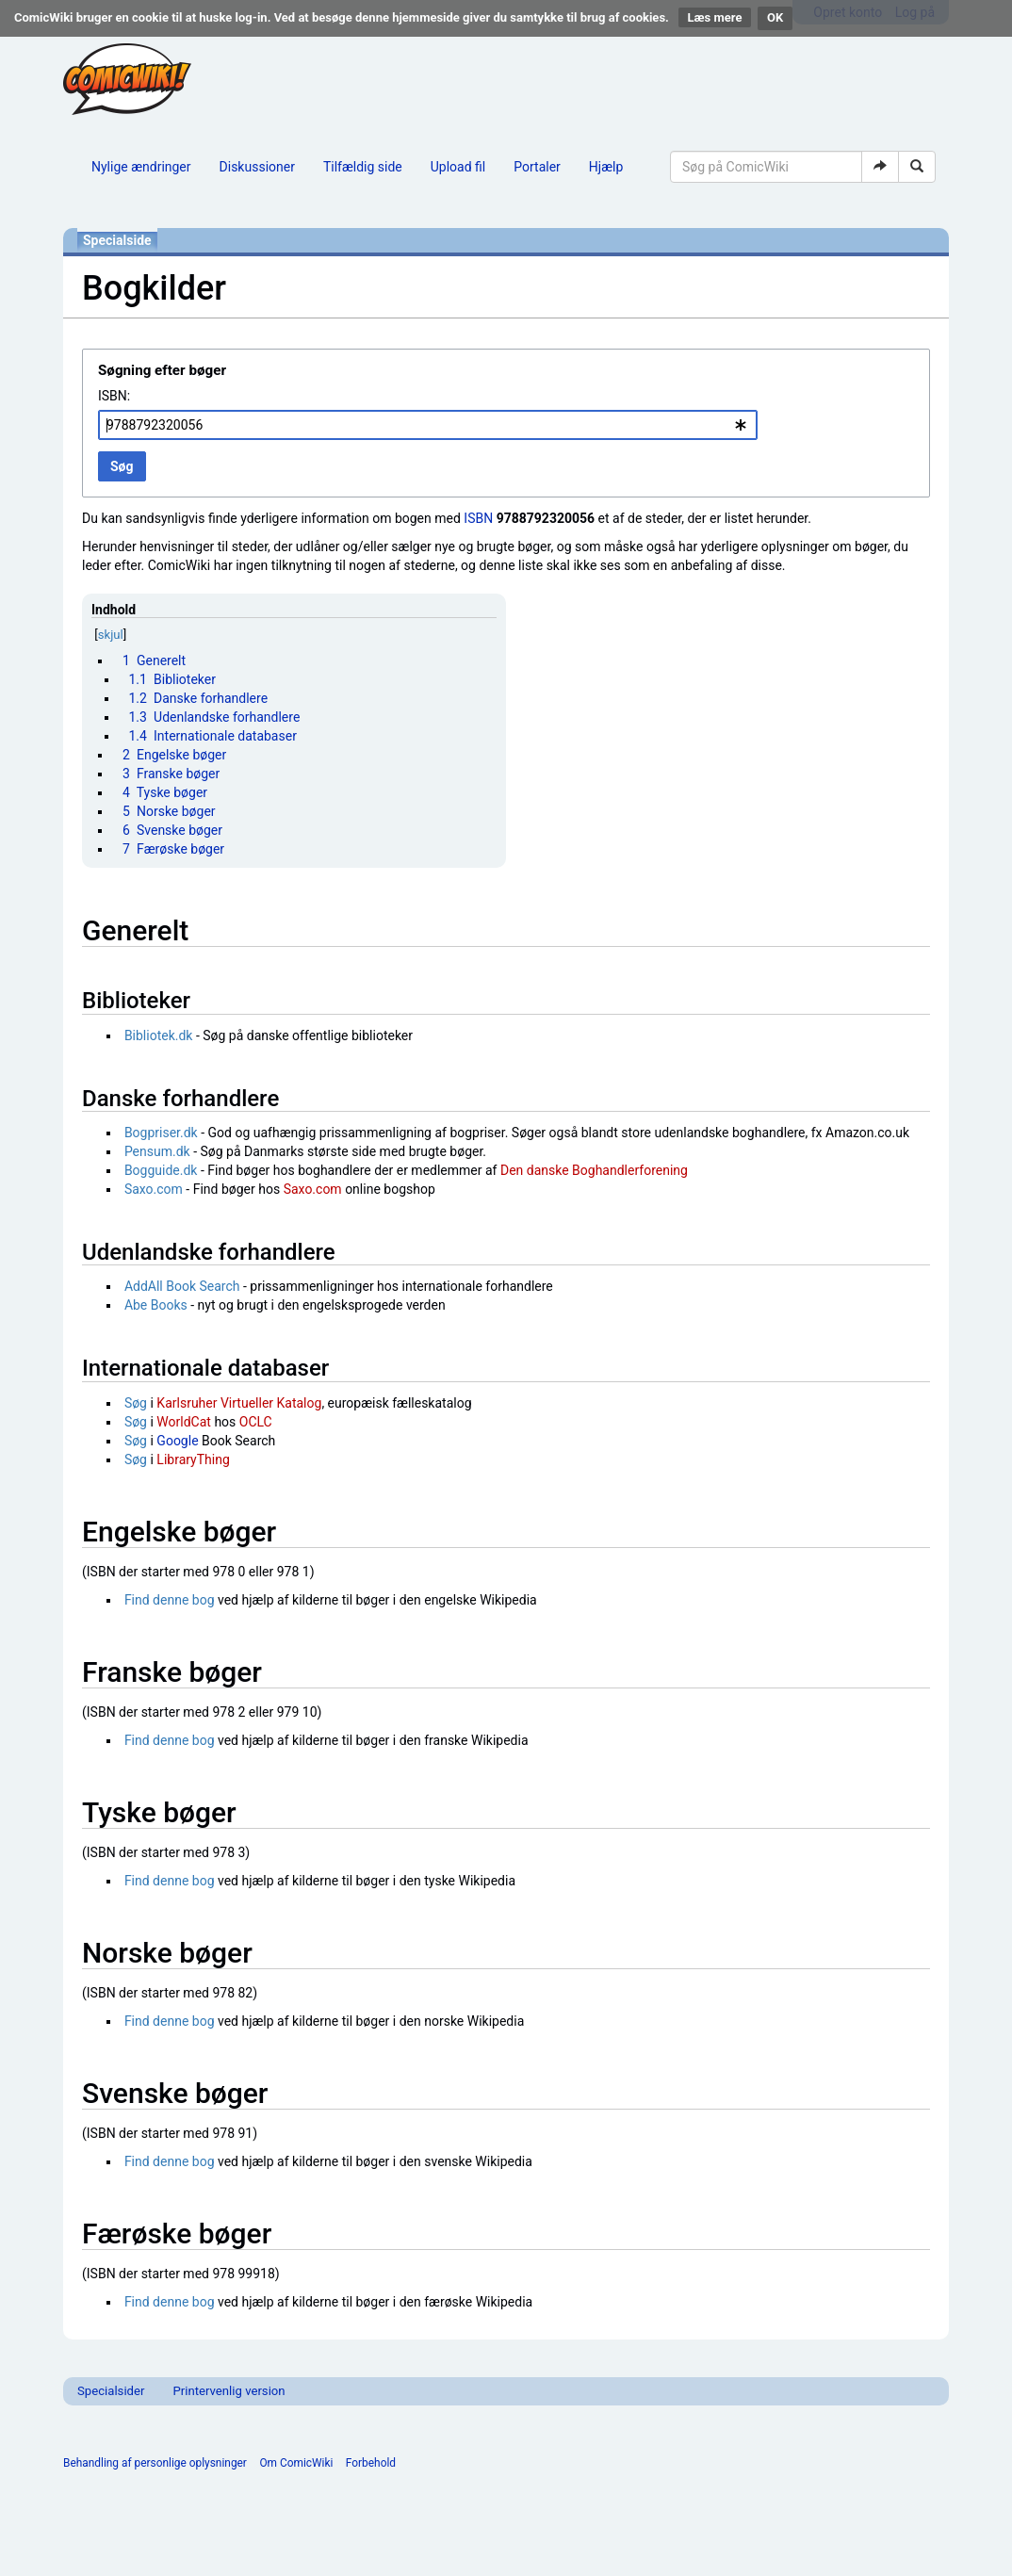 Image resolution: width=1012 pixels, height=2576 pixels. Describe the element at coordinates (228, 2391) in the screenshot. I see `Printervenlig version` at that location.